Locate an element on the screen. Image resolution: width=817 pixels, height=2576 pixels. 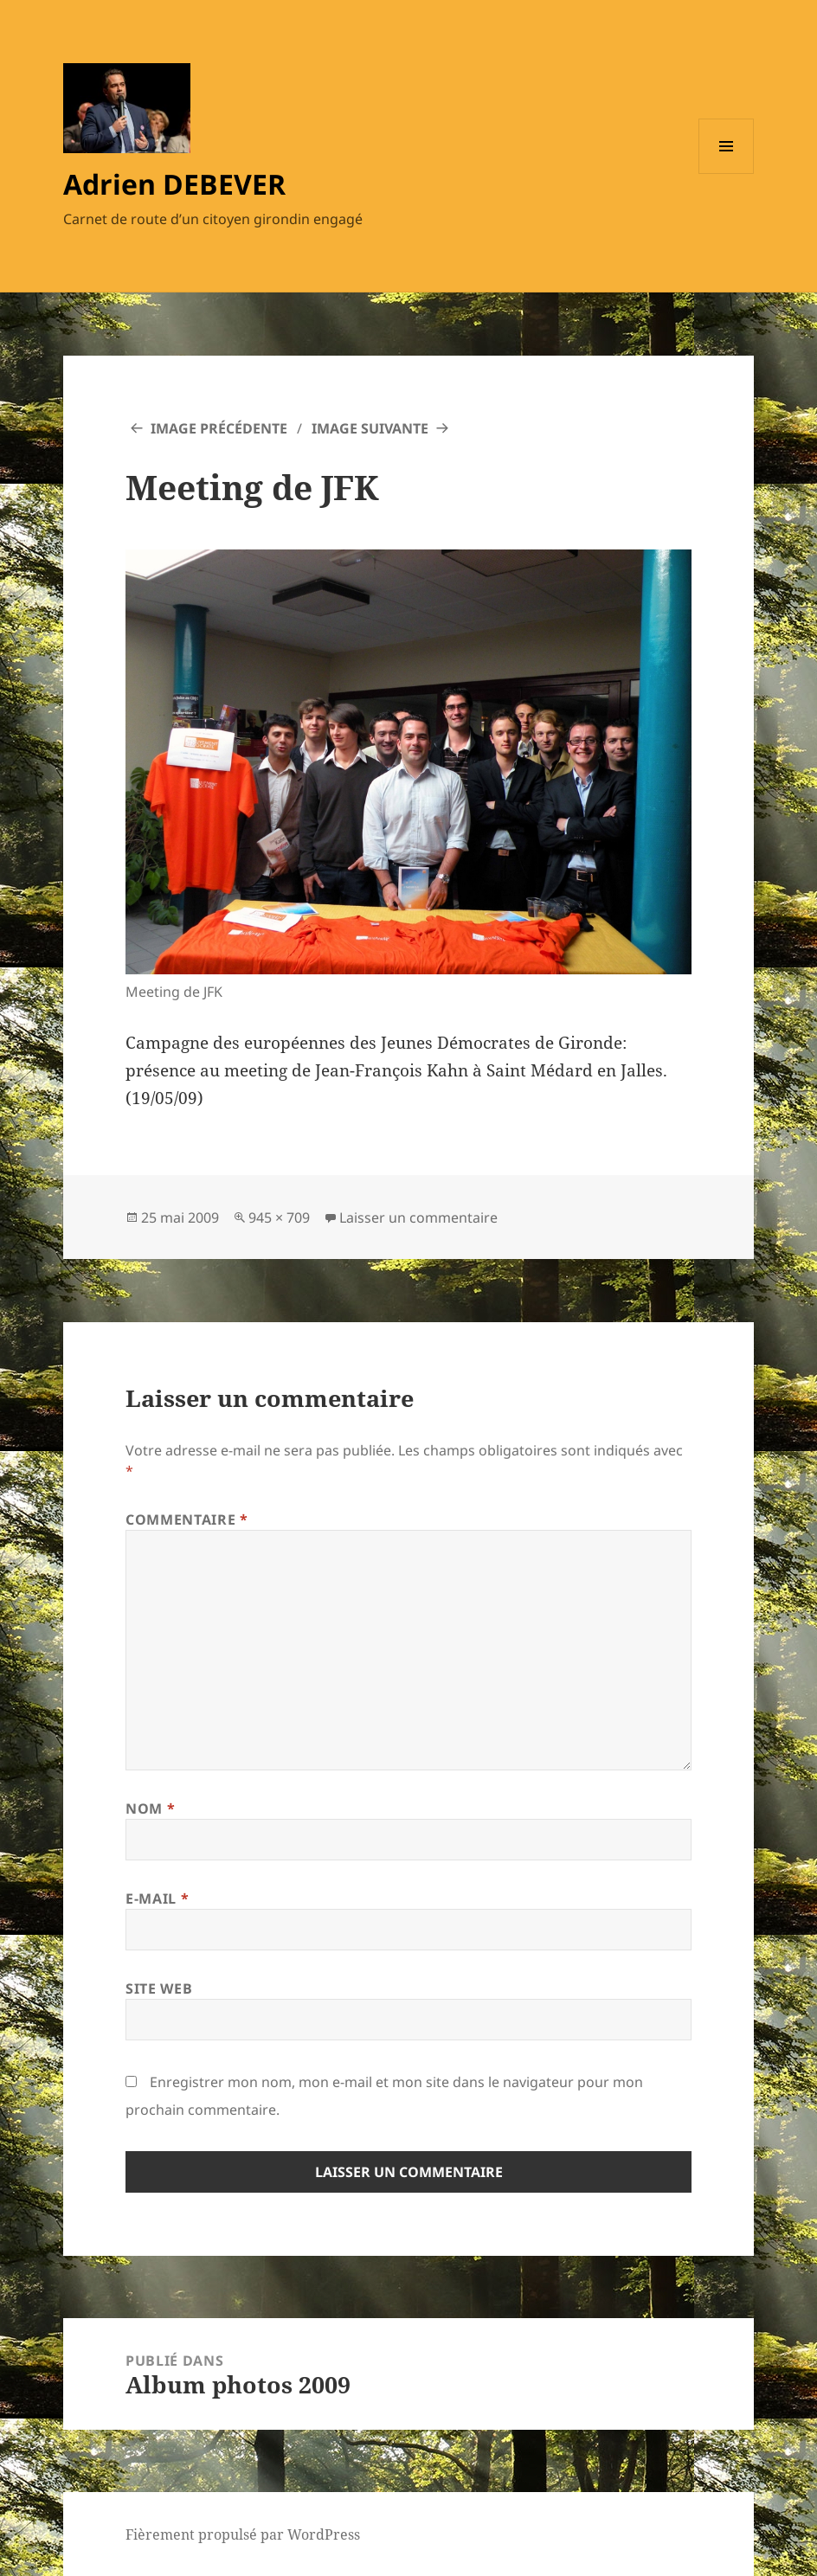
Menu et widgets is located at coordinates (726, 173).